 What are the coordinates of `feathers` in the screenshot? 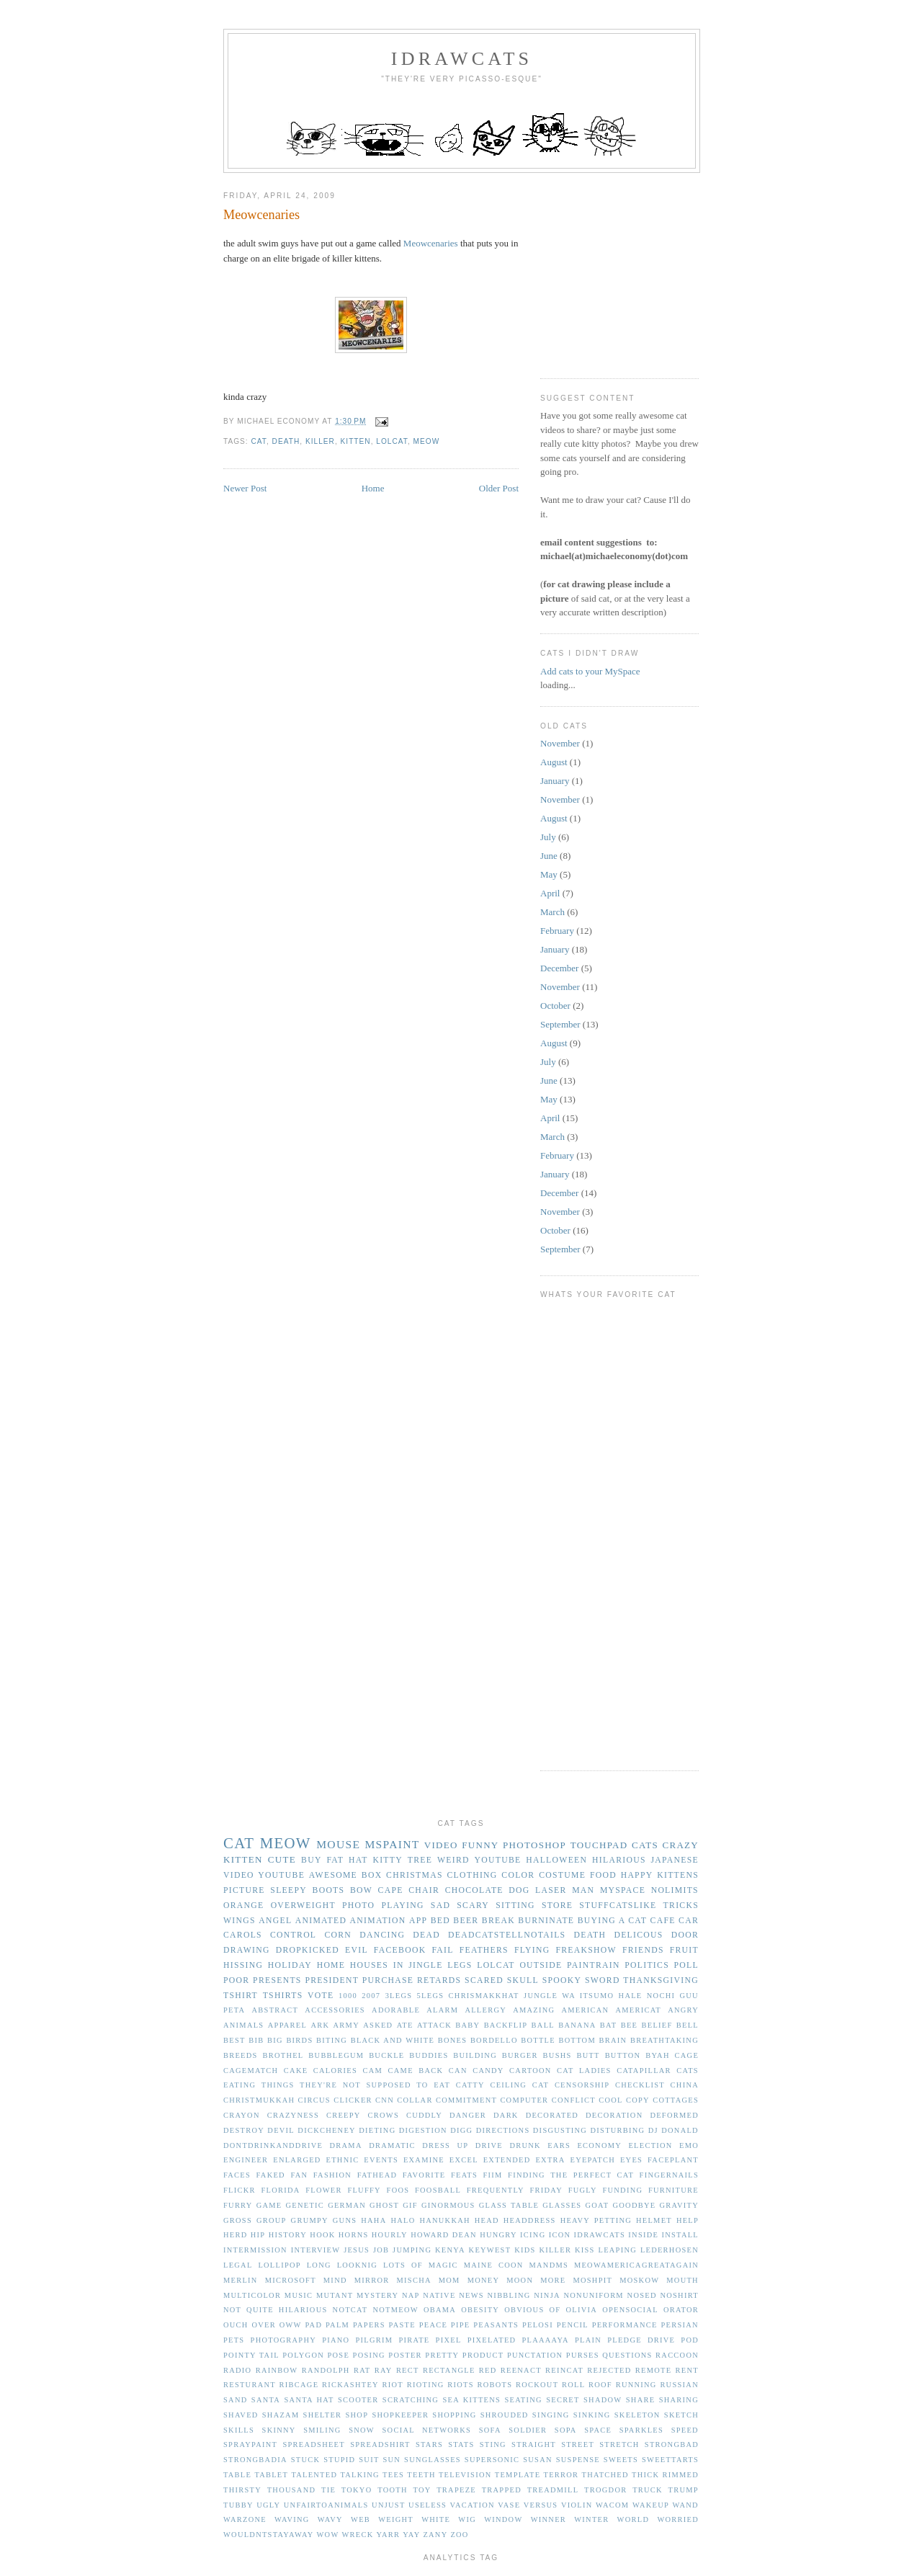 It's located at (484, 1950).